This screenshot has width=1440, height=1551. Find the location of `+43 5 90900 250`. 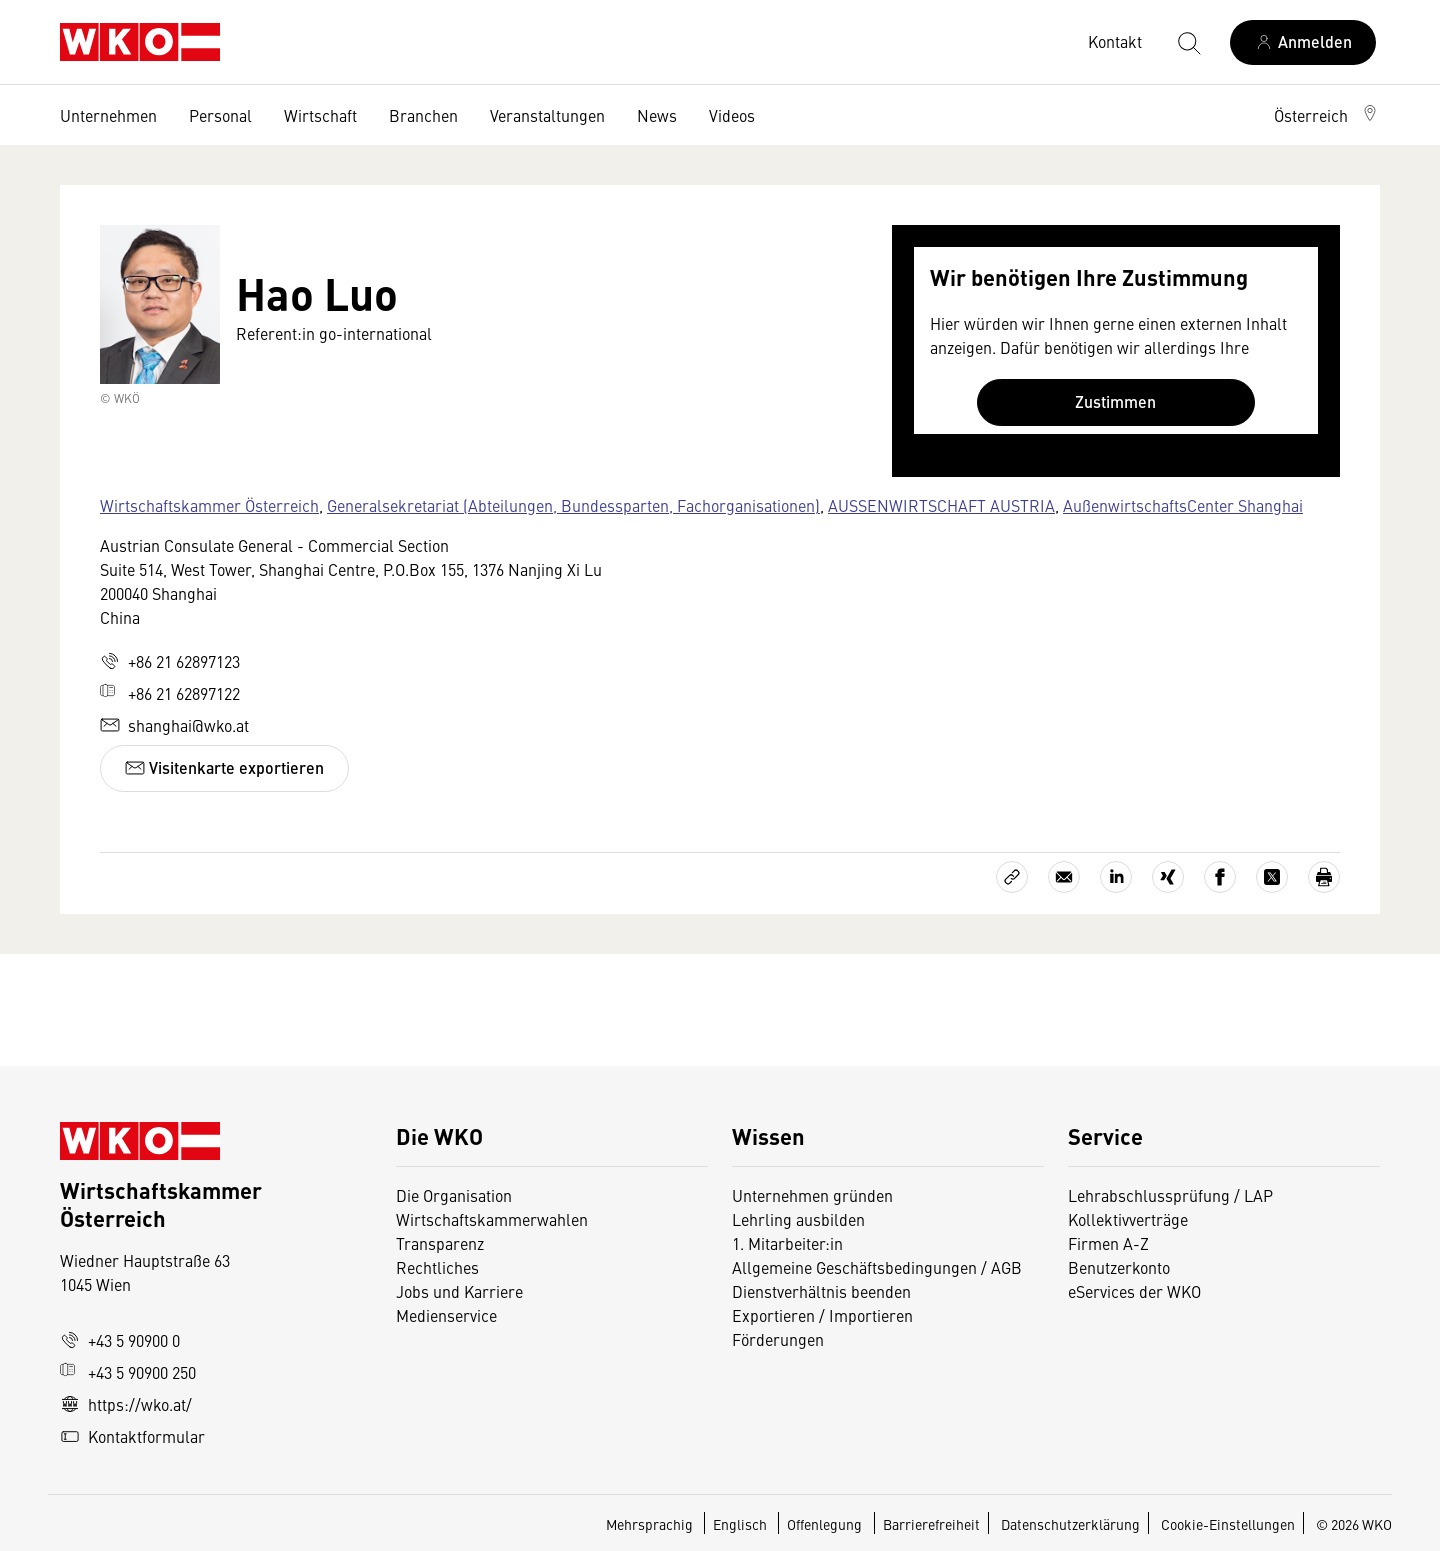

+43 5 90900 250 is located at coordinates (128, 1372).